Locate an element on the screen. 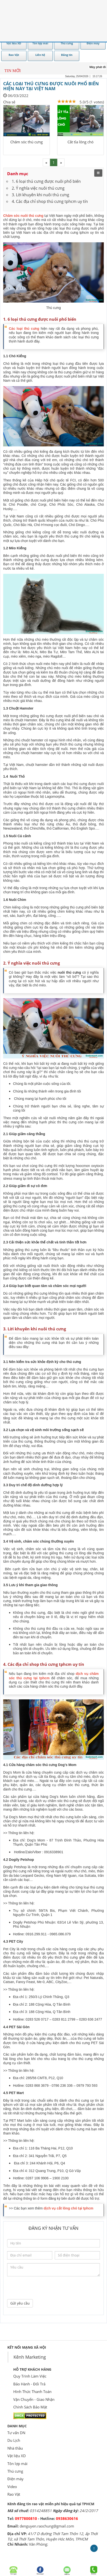 This screenshot has height=2576, width=107. Vật liệu XD is located at coordinates (16, 2455).